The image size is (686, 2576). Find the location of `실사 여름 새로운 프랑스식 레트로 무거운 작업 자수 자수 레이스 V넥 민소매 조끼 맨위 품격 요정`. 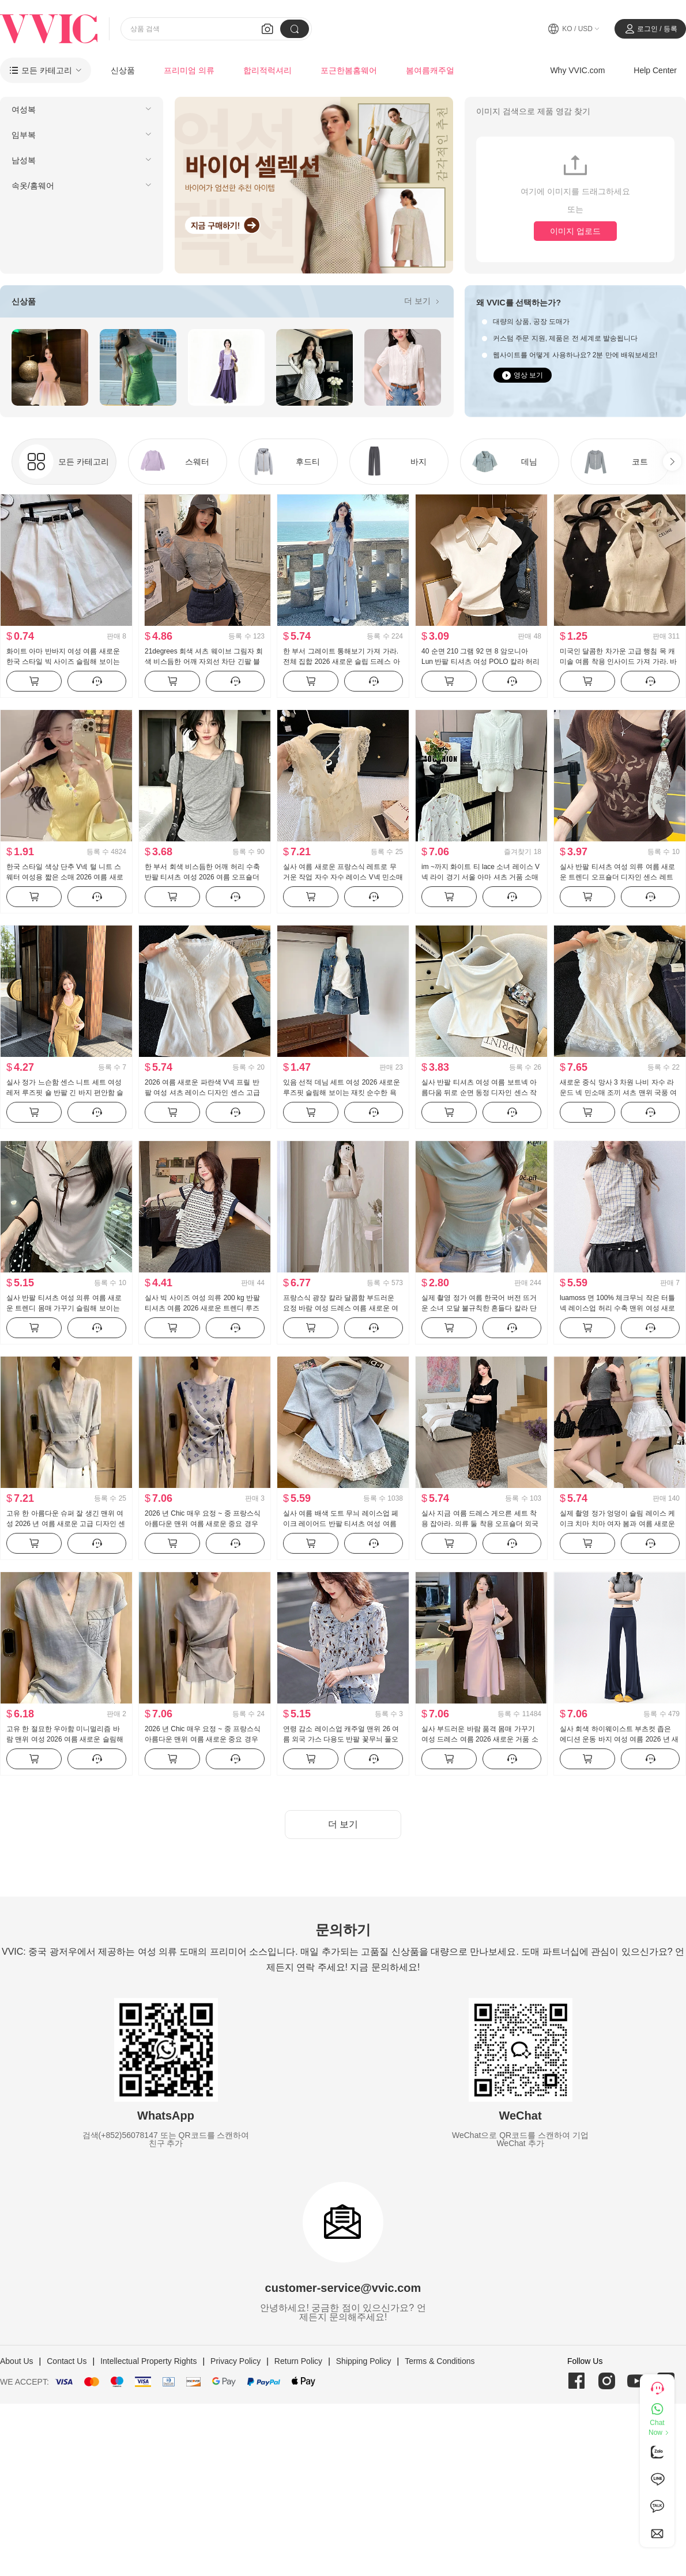

실사 여름 새로운 프랑스식 레트로 무거운 작업 자수 자수 레이스 V넥 민소매 조끼 맨위 품격 요정 is located at coordinates (343, 877).